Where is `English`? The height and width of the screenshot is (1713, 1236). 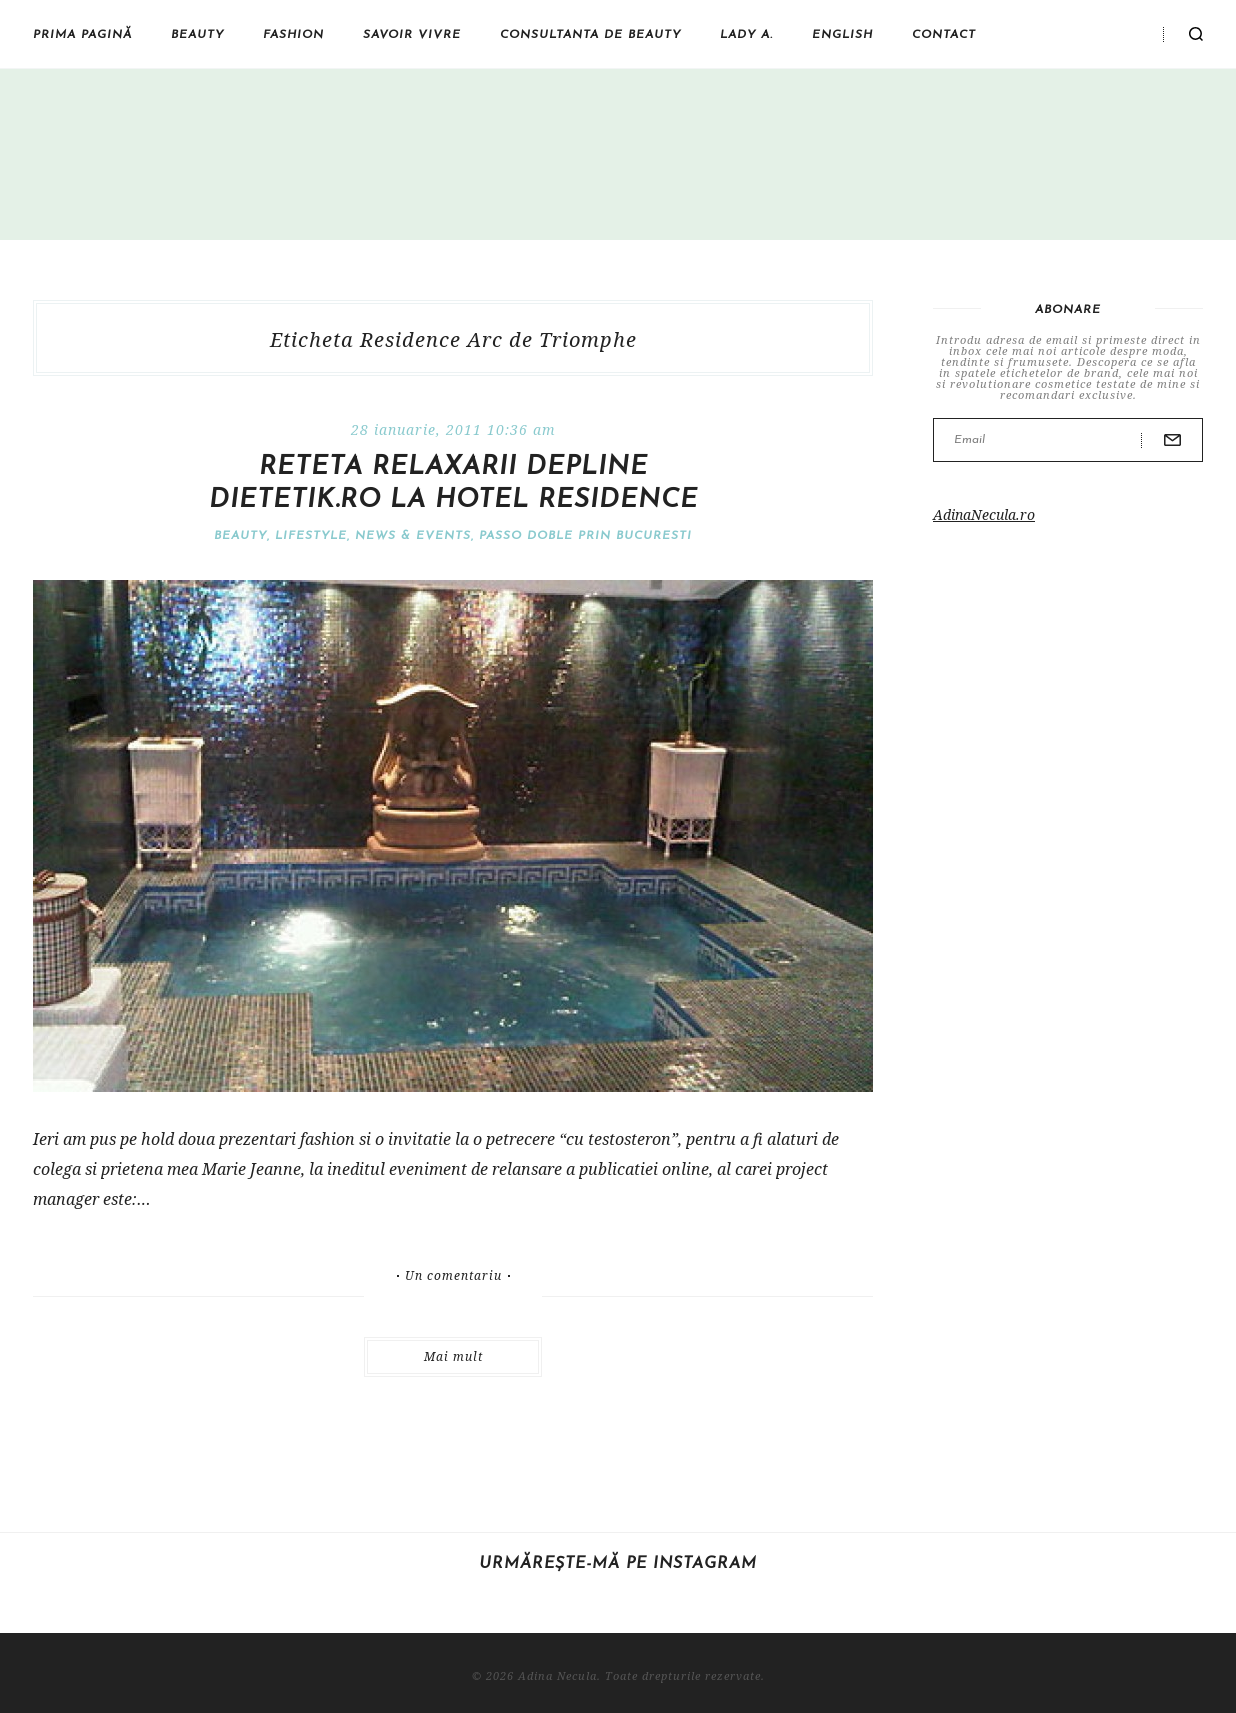
English is located at coordinates (842, 35).